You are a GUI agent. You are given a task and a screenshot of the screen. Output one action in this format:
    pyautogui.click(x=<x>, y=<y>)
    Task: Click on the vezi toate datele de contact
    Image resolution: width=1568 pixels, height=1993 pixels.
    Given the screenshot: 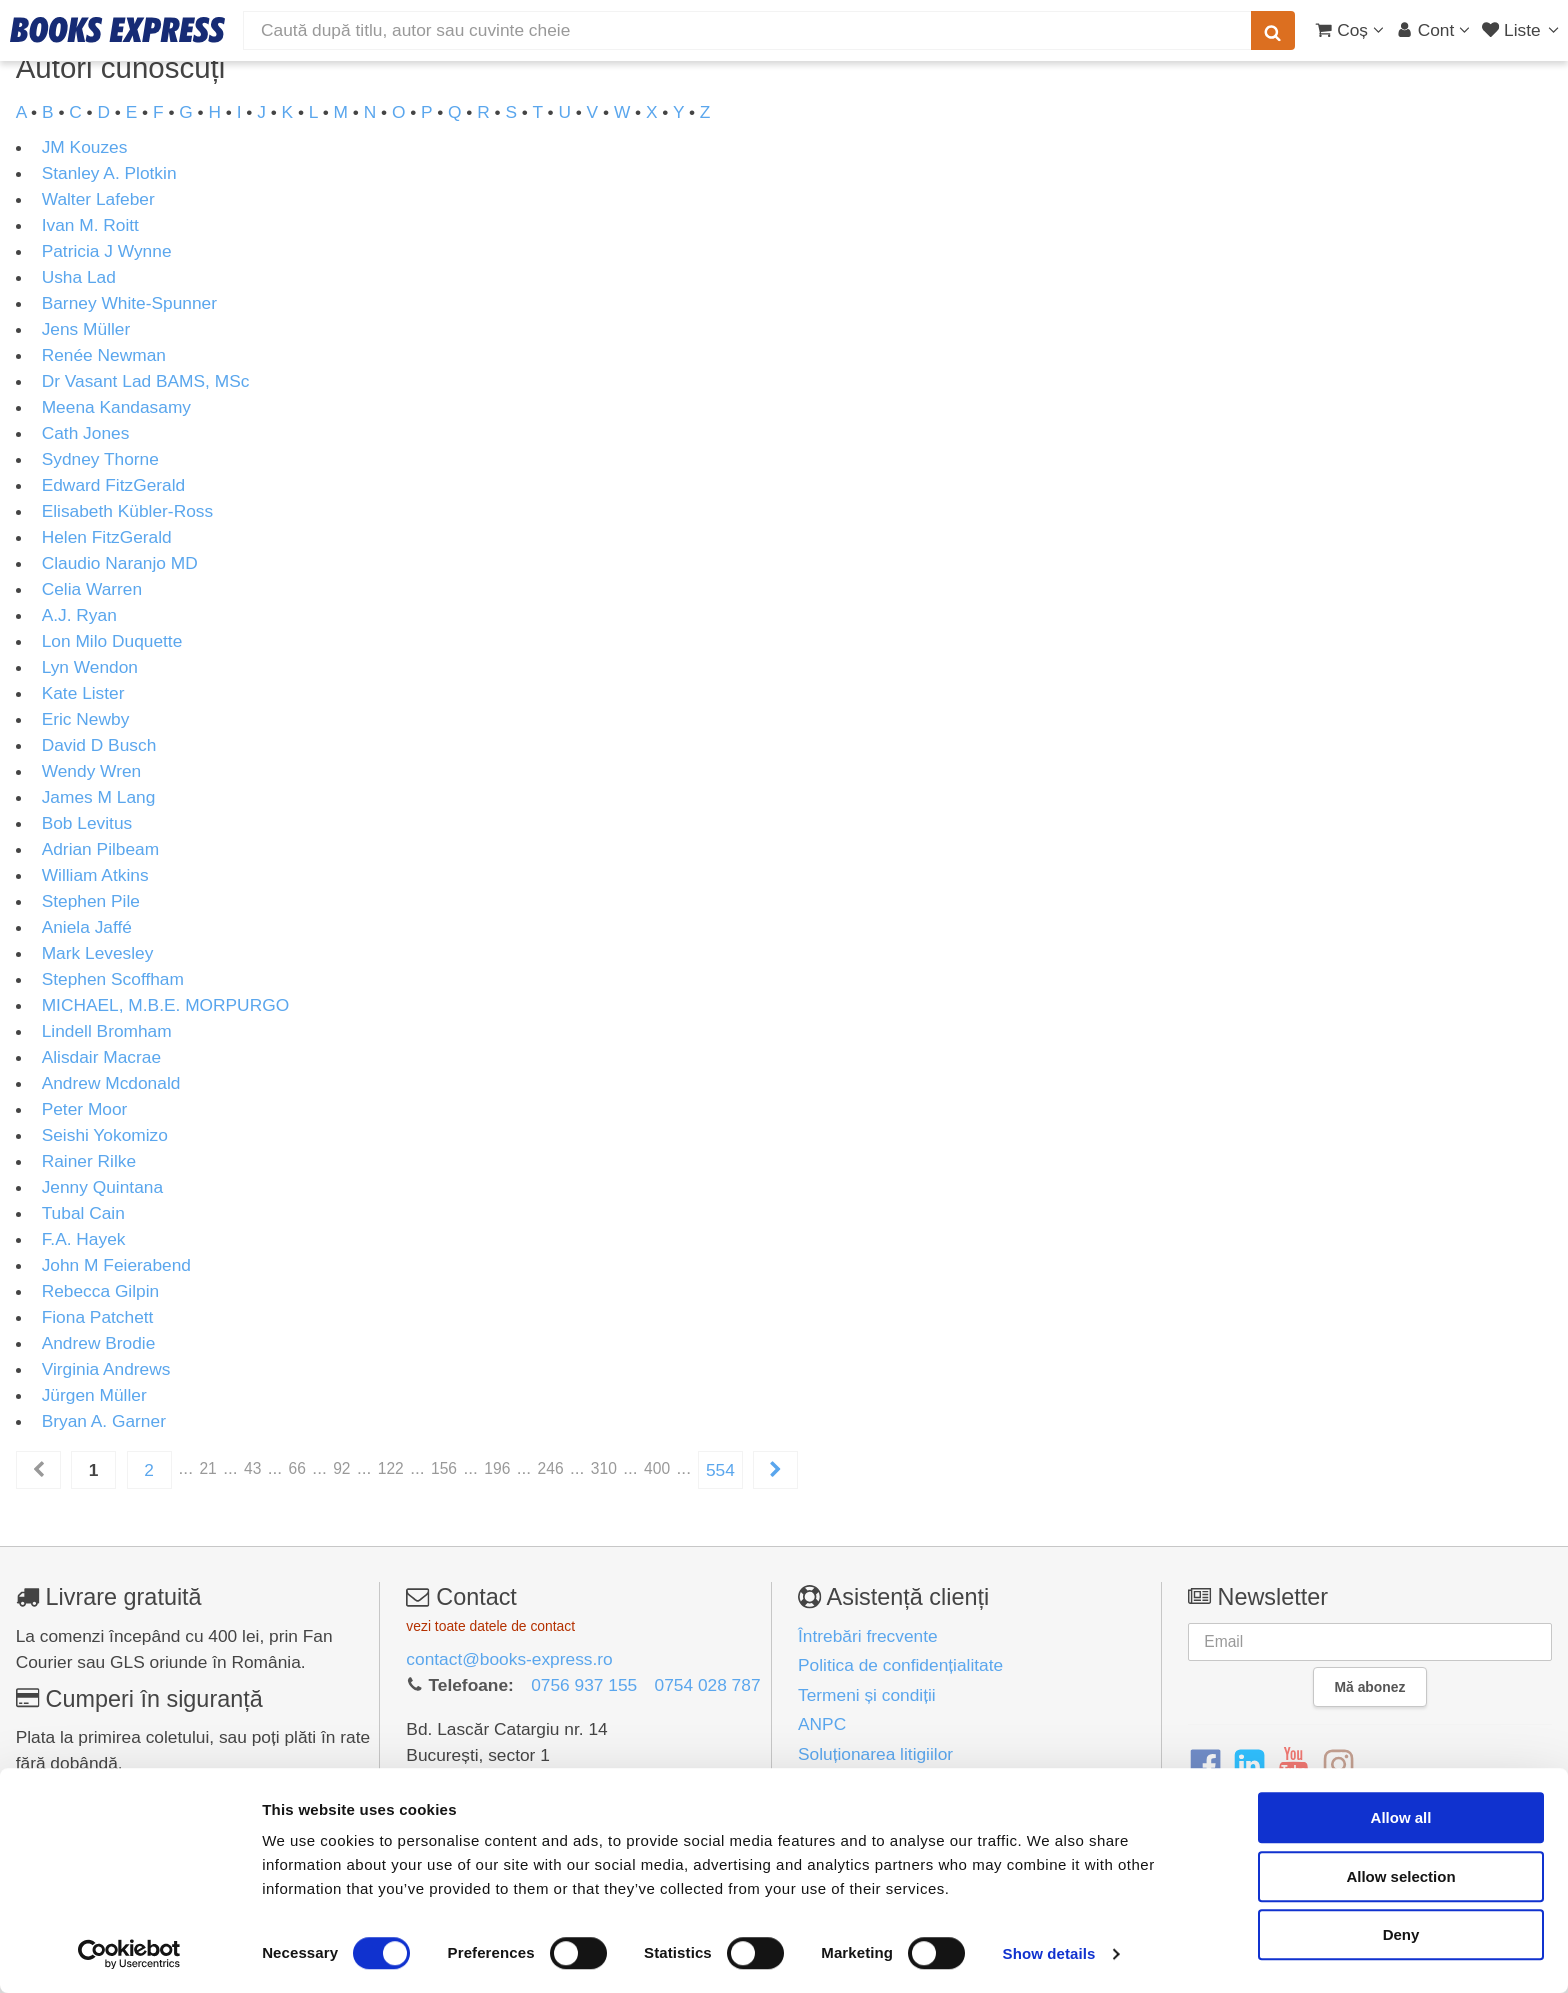 What is the action you would take?
    pyautogui.click(x=490, y=1626)
    